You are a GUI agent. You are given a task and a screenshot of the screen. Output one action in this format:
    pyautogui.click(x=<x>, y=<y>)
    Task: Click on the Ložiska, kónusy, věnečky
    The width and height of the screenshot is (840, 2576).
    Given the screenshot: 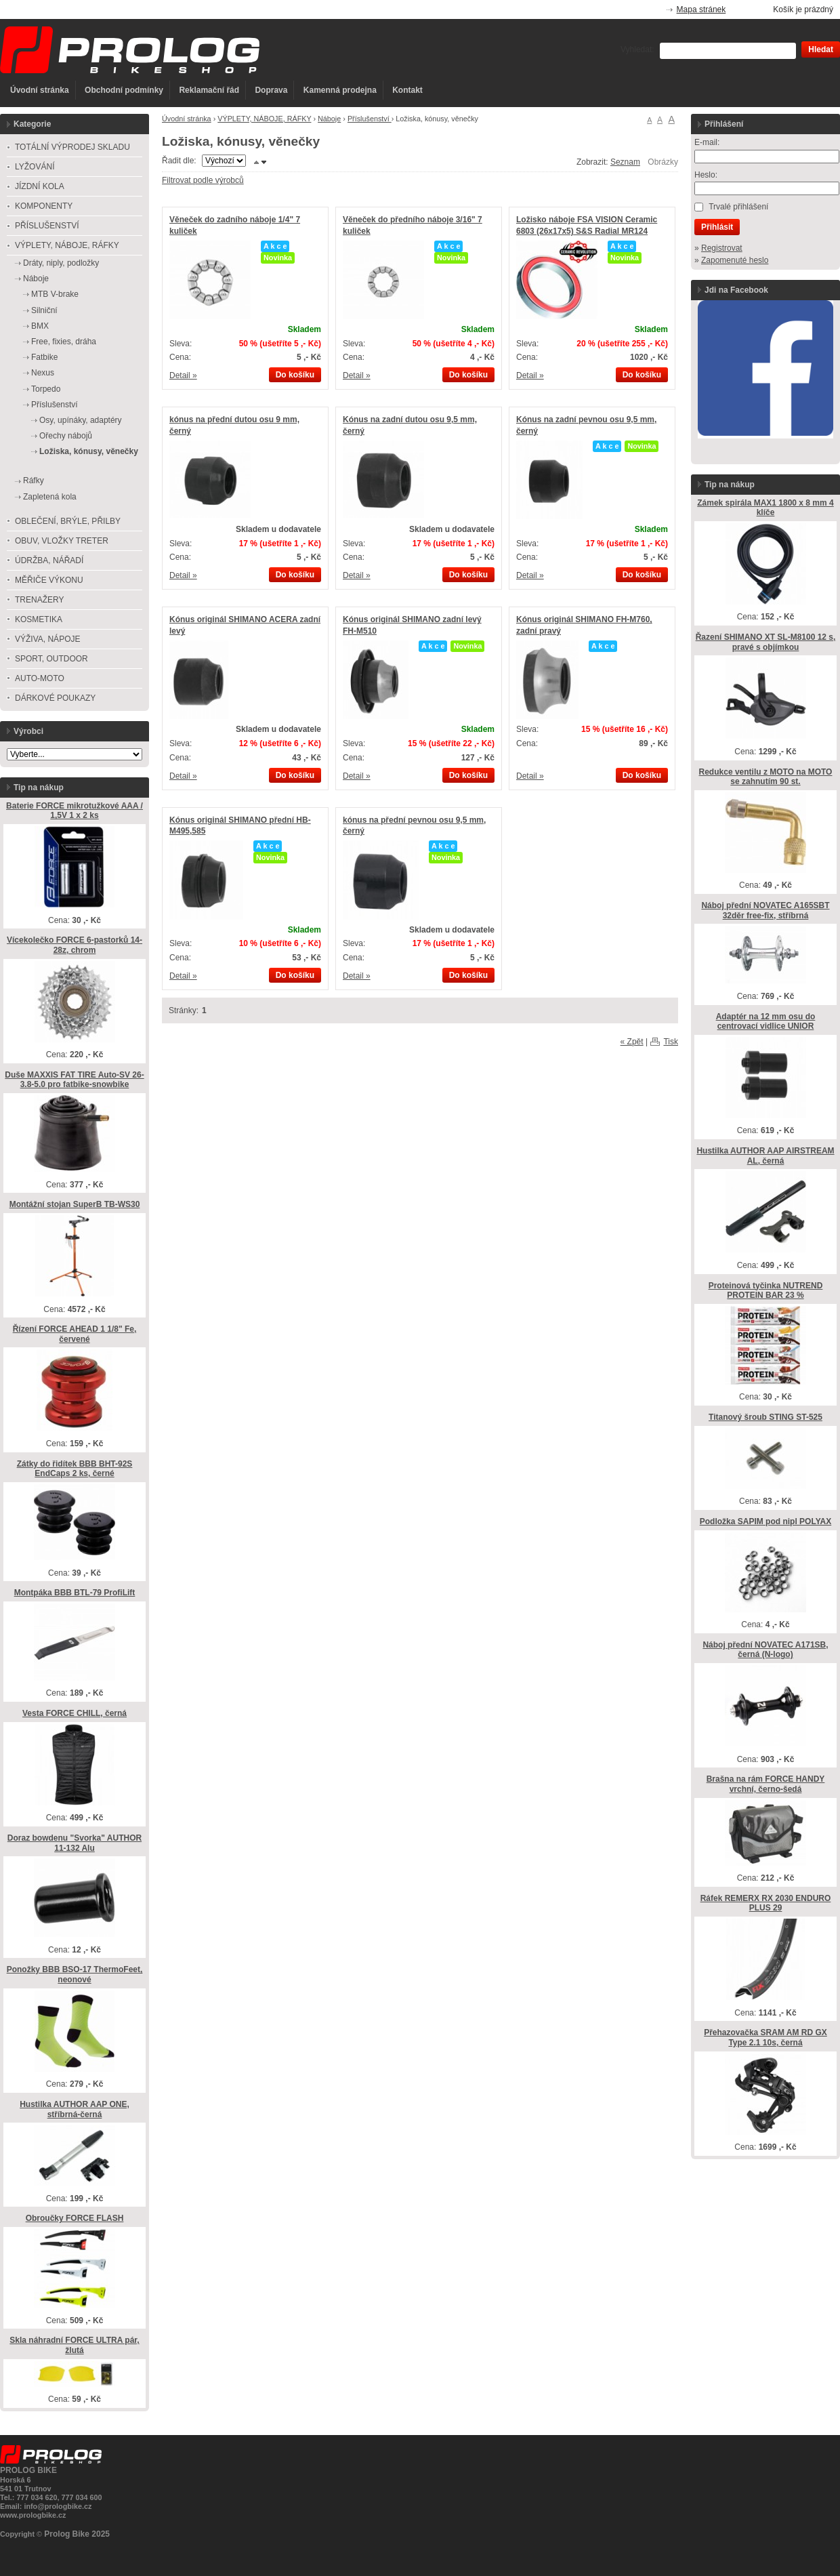 What is the action you would take?
    pyautogui.click(x=88, y=451)
    